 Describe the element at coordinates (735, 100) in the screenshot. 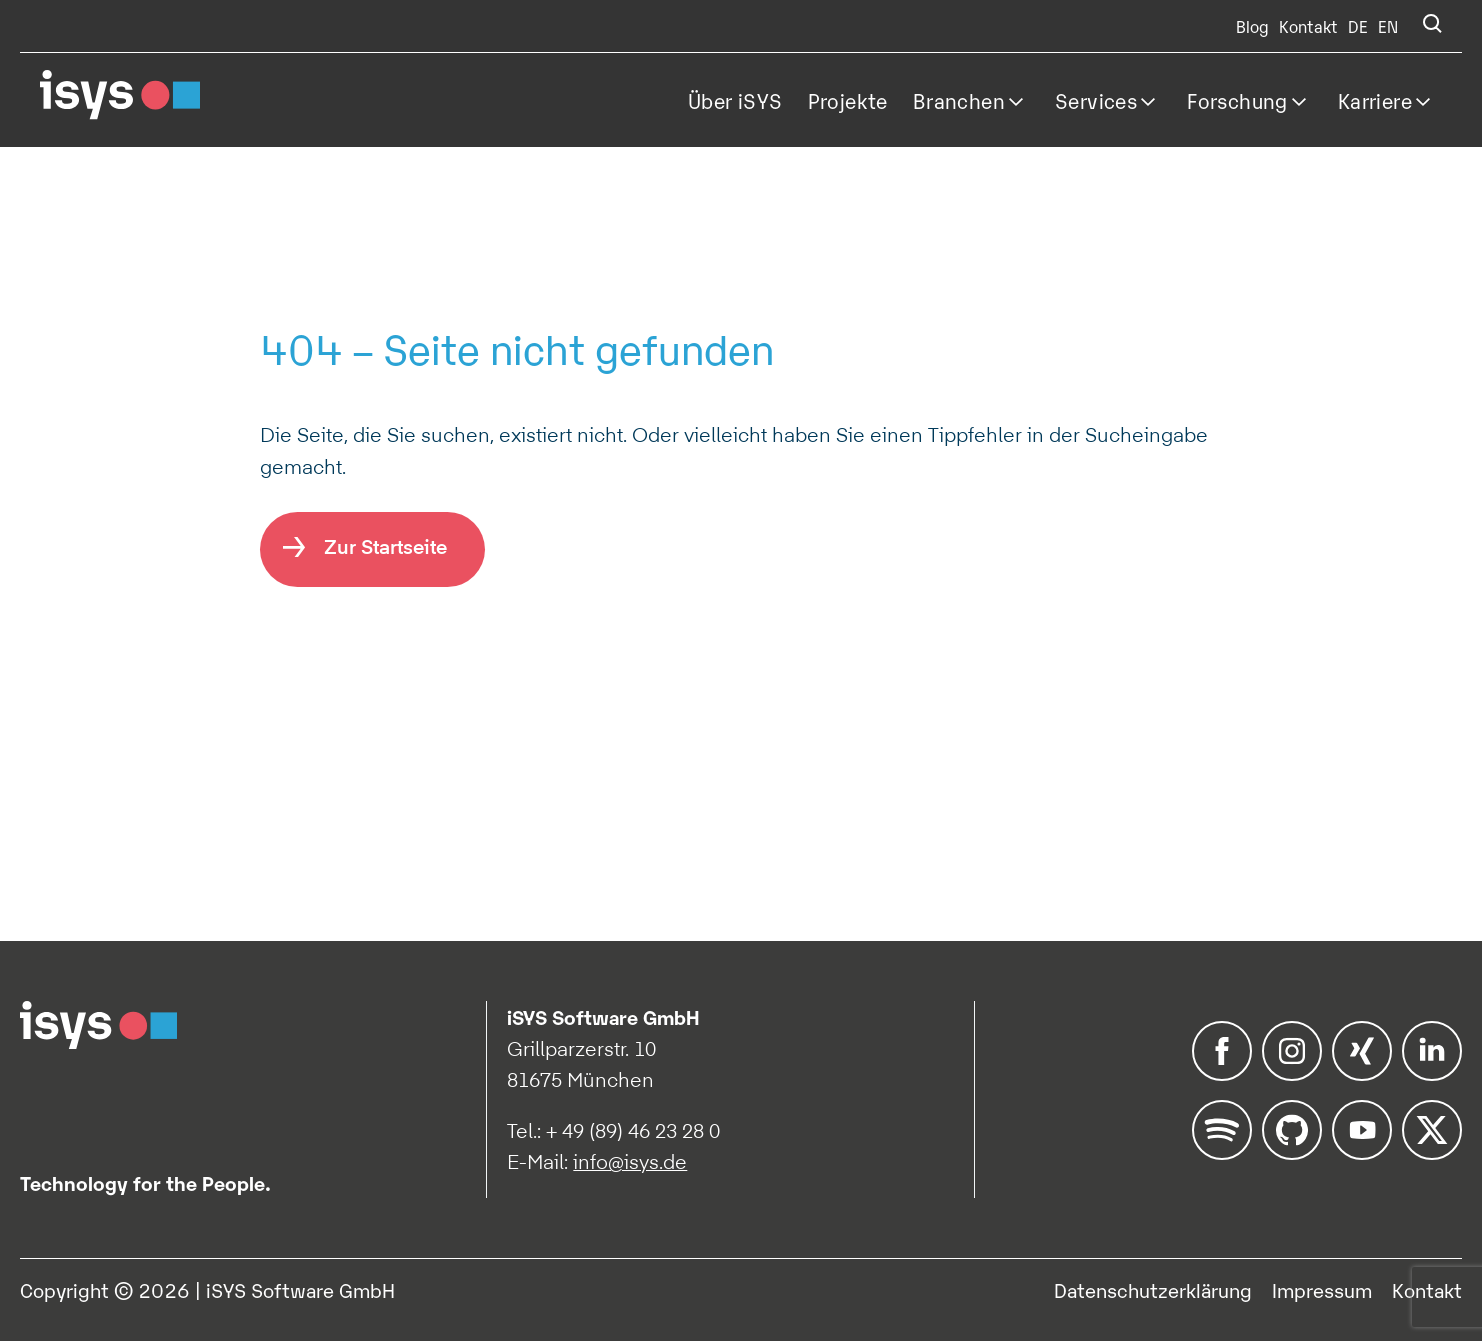

I see `Über iSYS` at that location.